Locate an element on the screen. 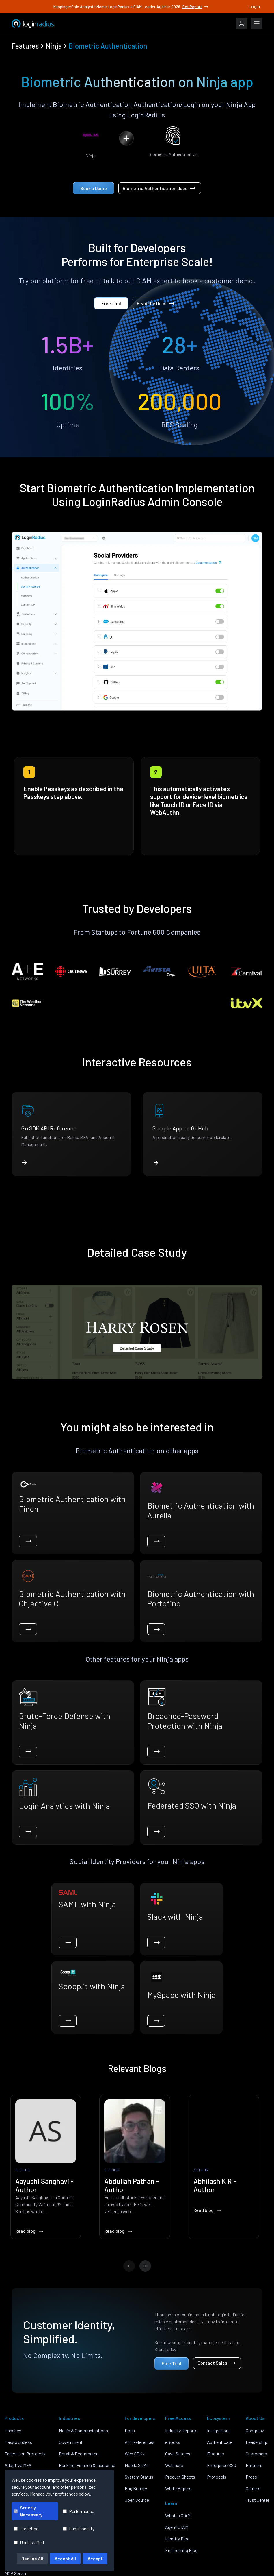 The height and width of the screenshot is (2576, 274). Targeting is located at coordinates (26, 2528).